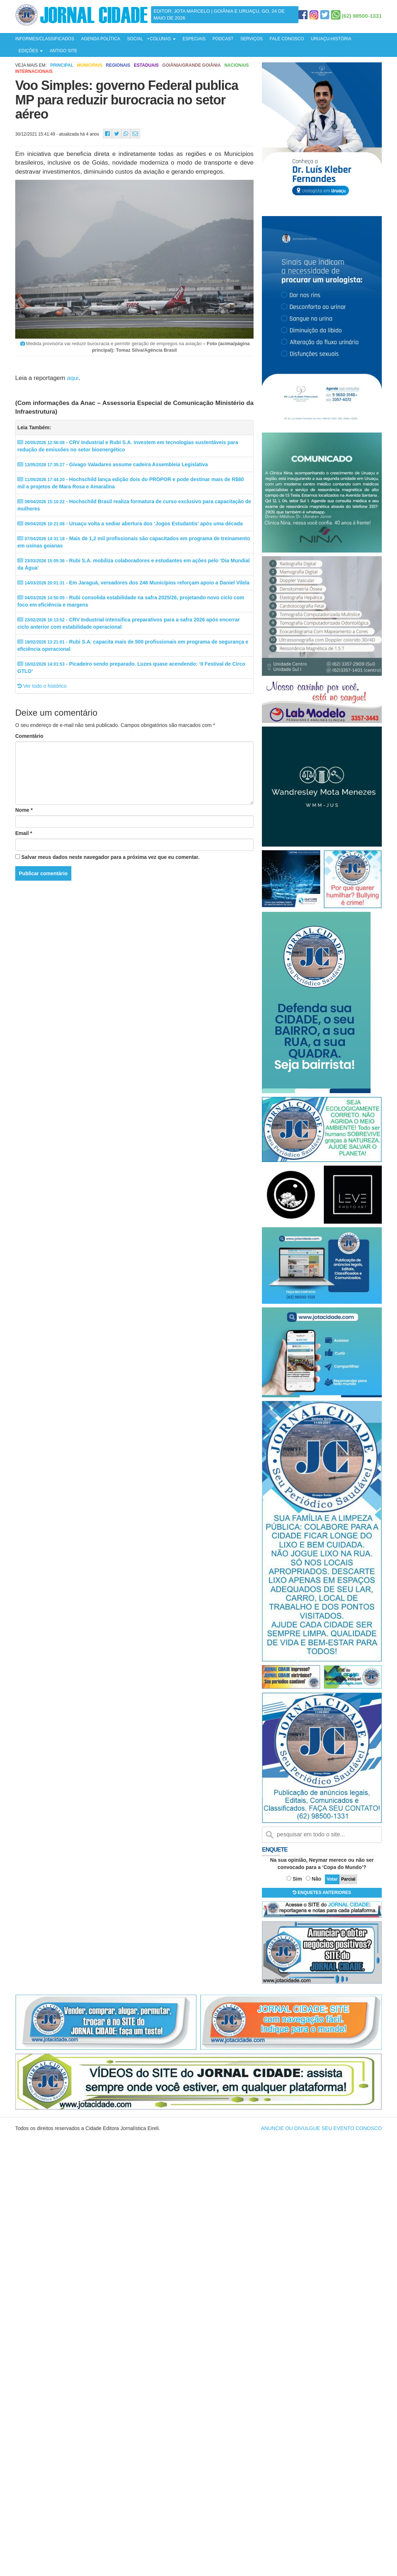 This screenshot has height=2576, width=397. Describe the element at coordinates (24, 810) in the screenshot. I see `Nome` at that location.